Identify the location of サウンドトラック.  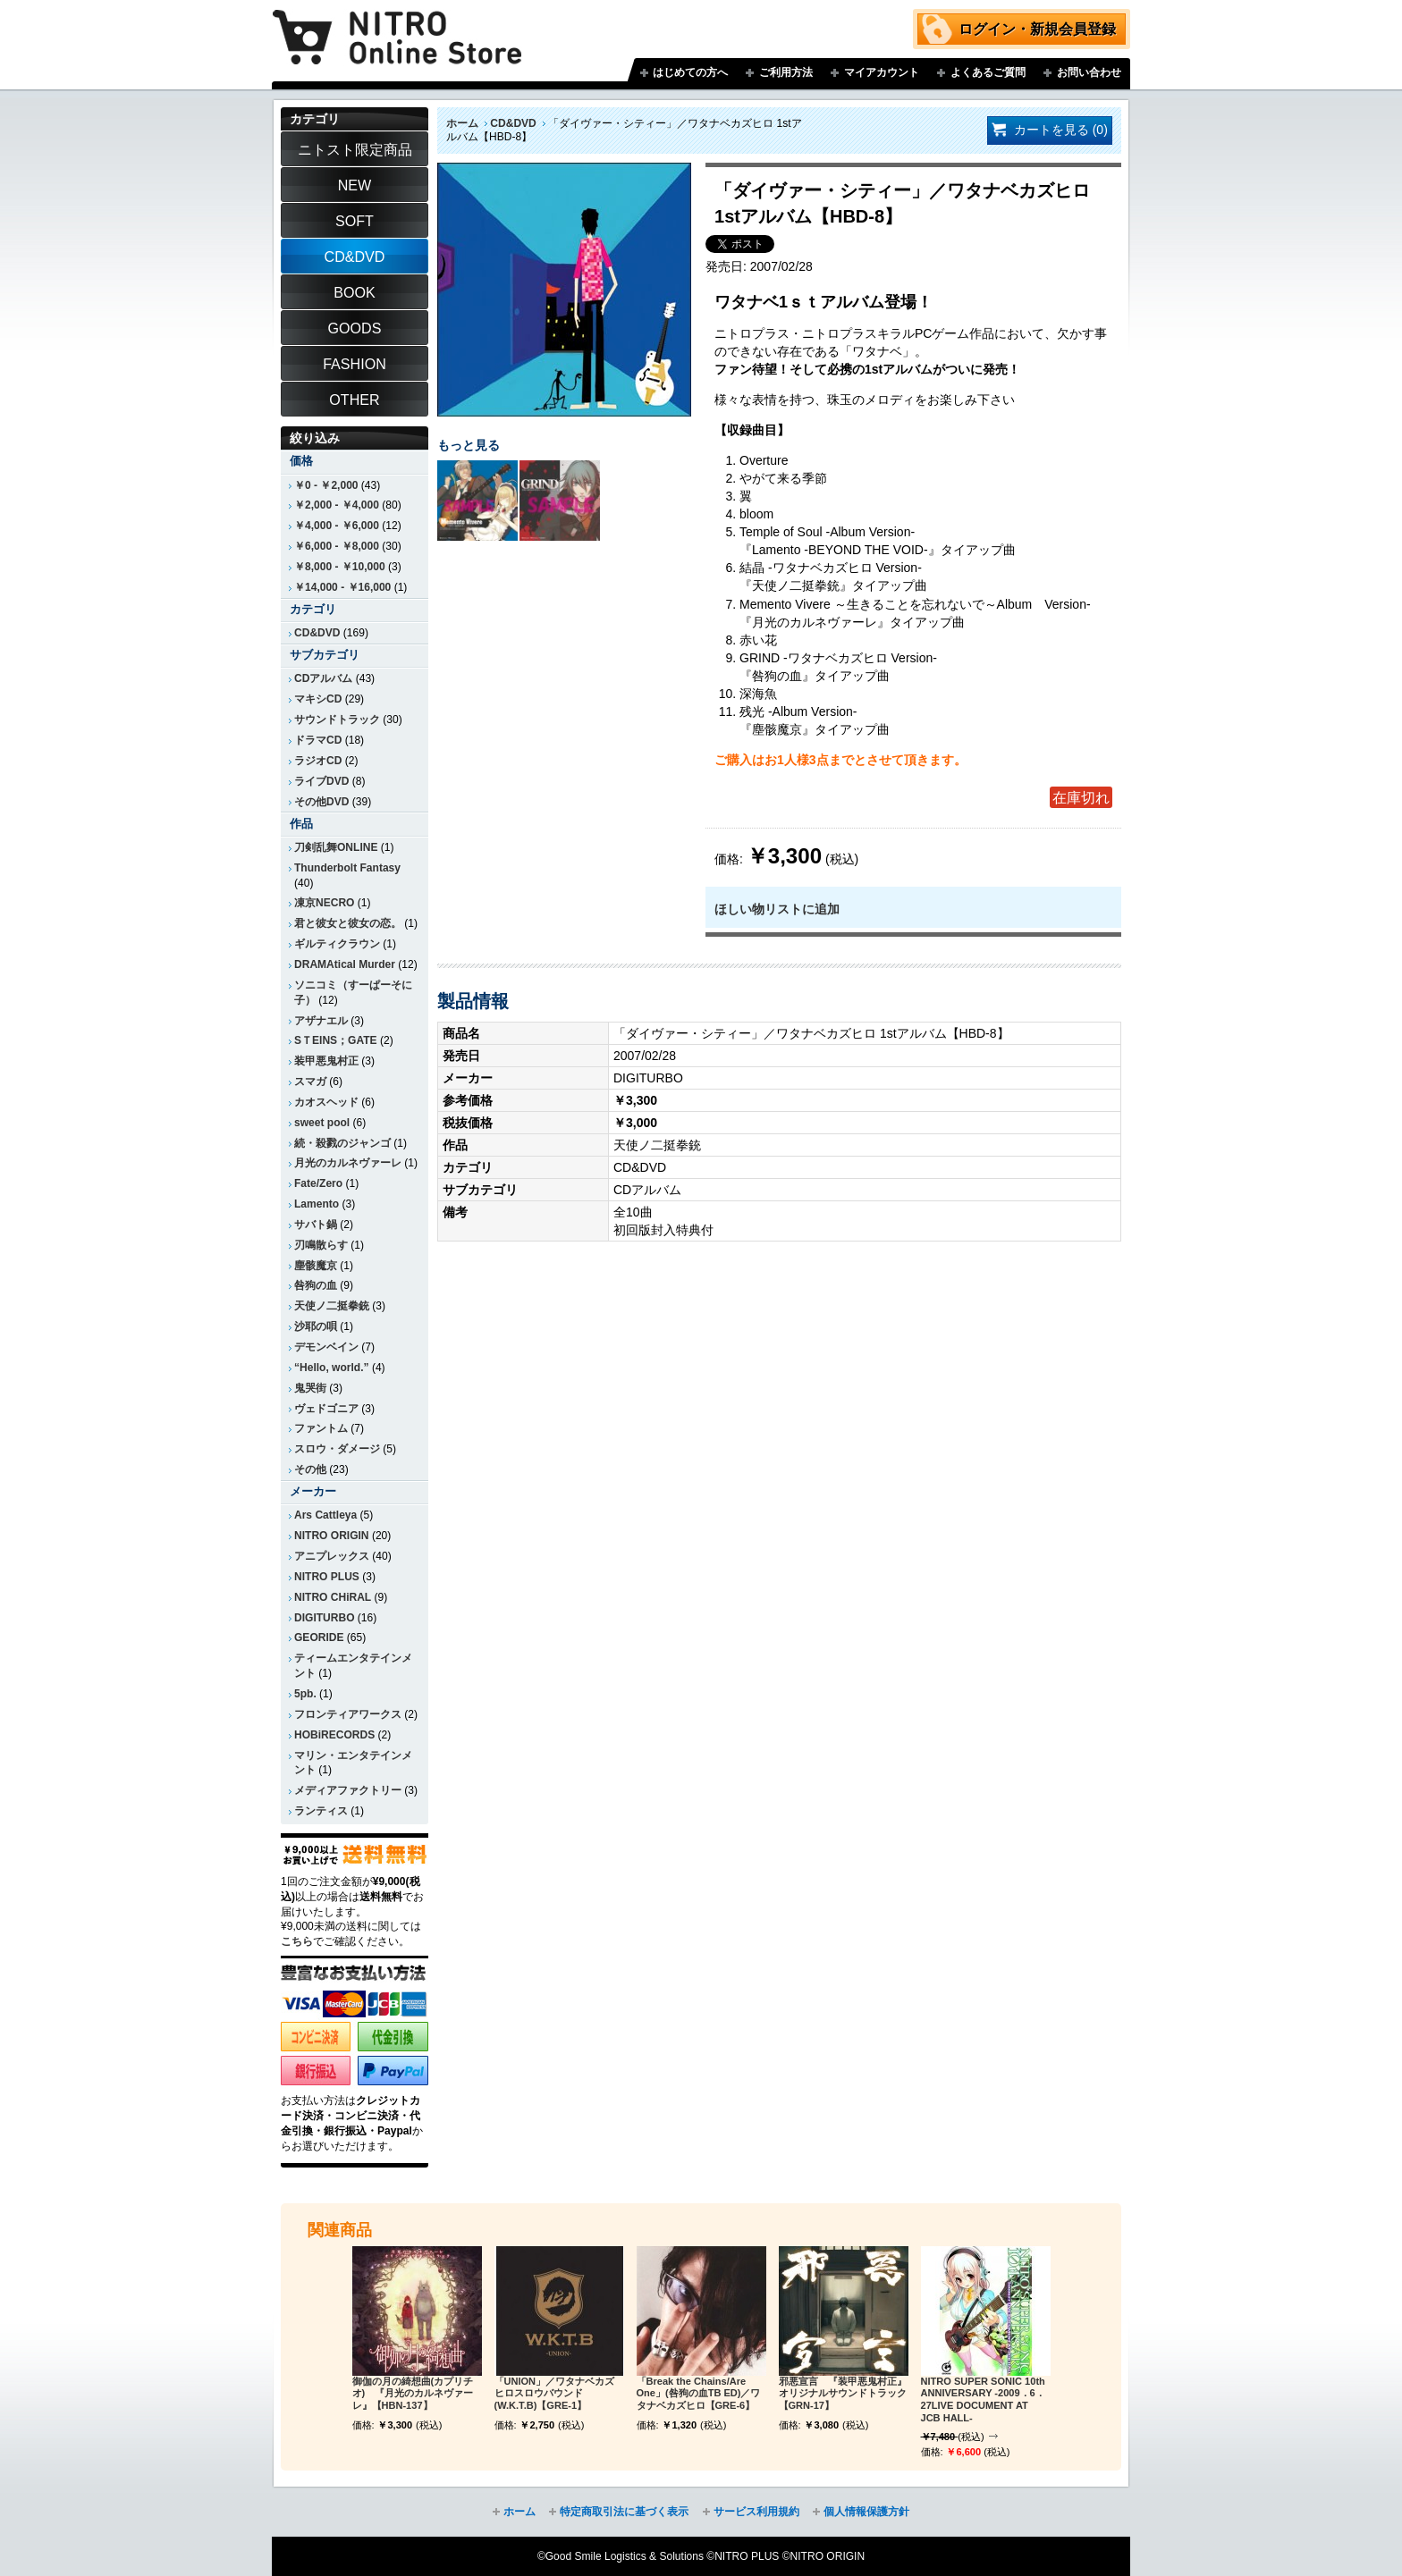
(337, 719).